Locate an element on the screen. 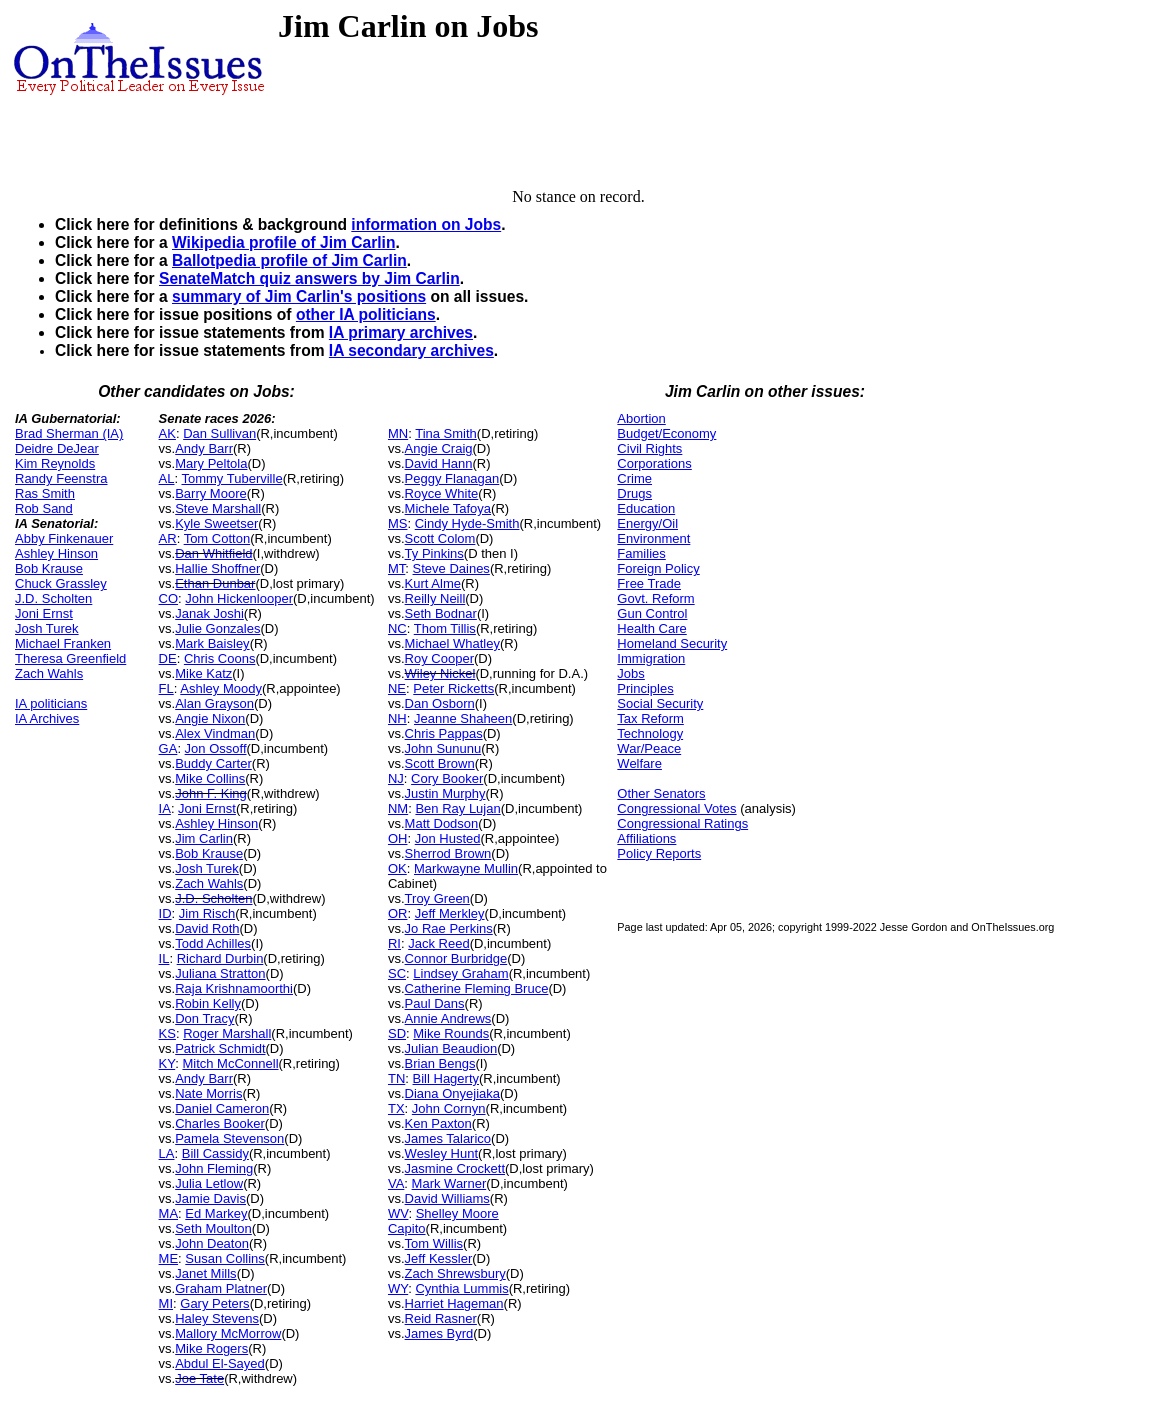 The height and width of the screenshot is (1401, 1157). Angie Craig is located at coordinates (439, 448).